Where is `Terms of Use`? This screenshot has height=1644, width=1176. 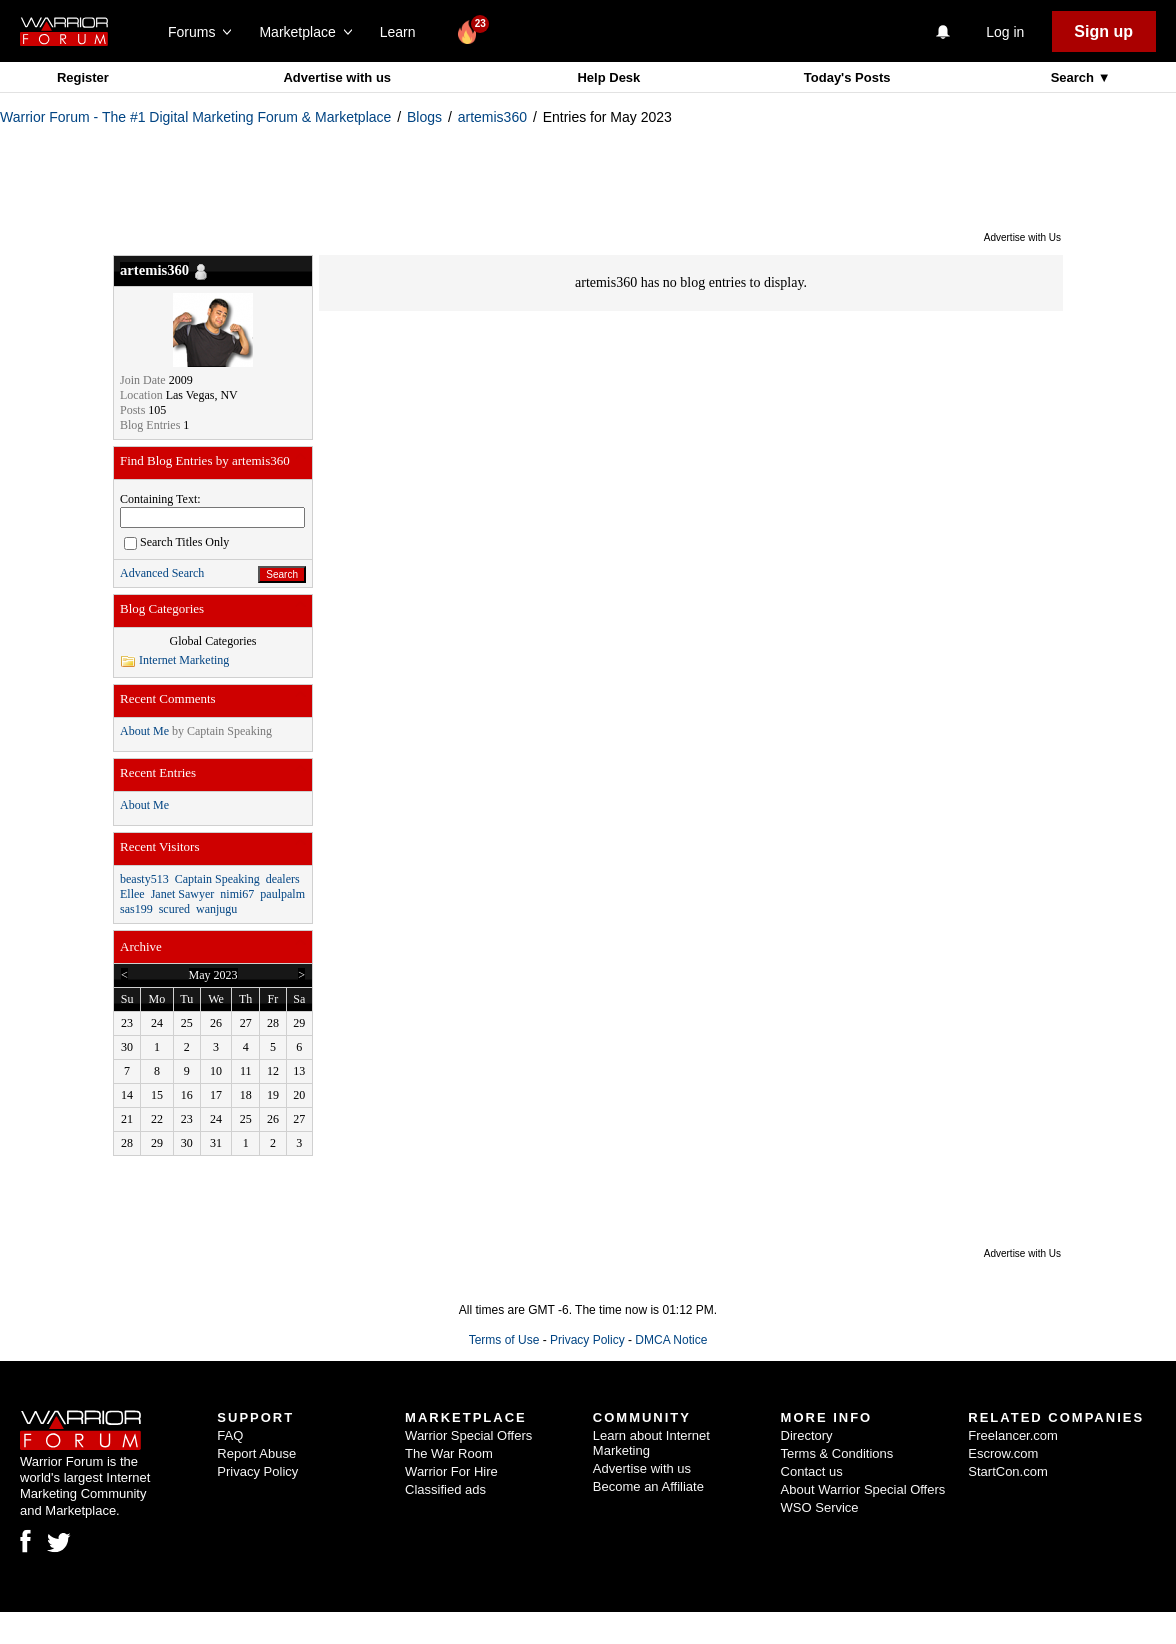 Terms of Use is located at coordinates (504, 1340).